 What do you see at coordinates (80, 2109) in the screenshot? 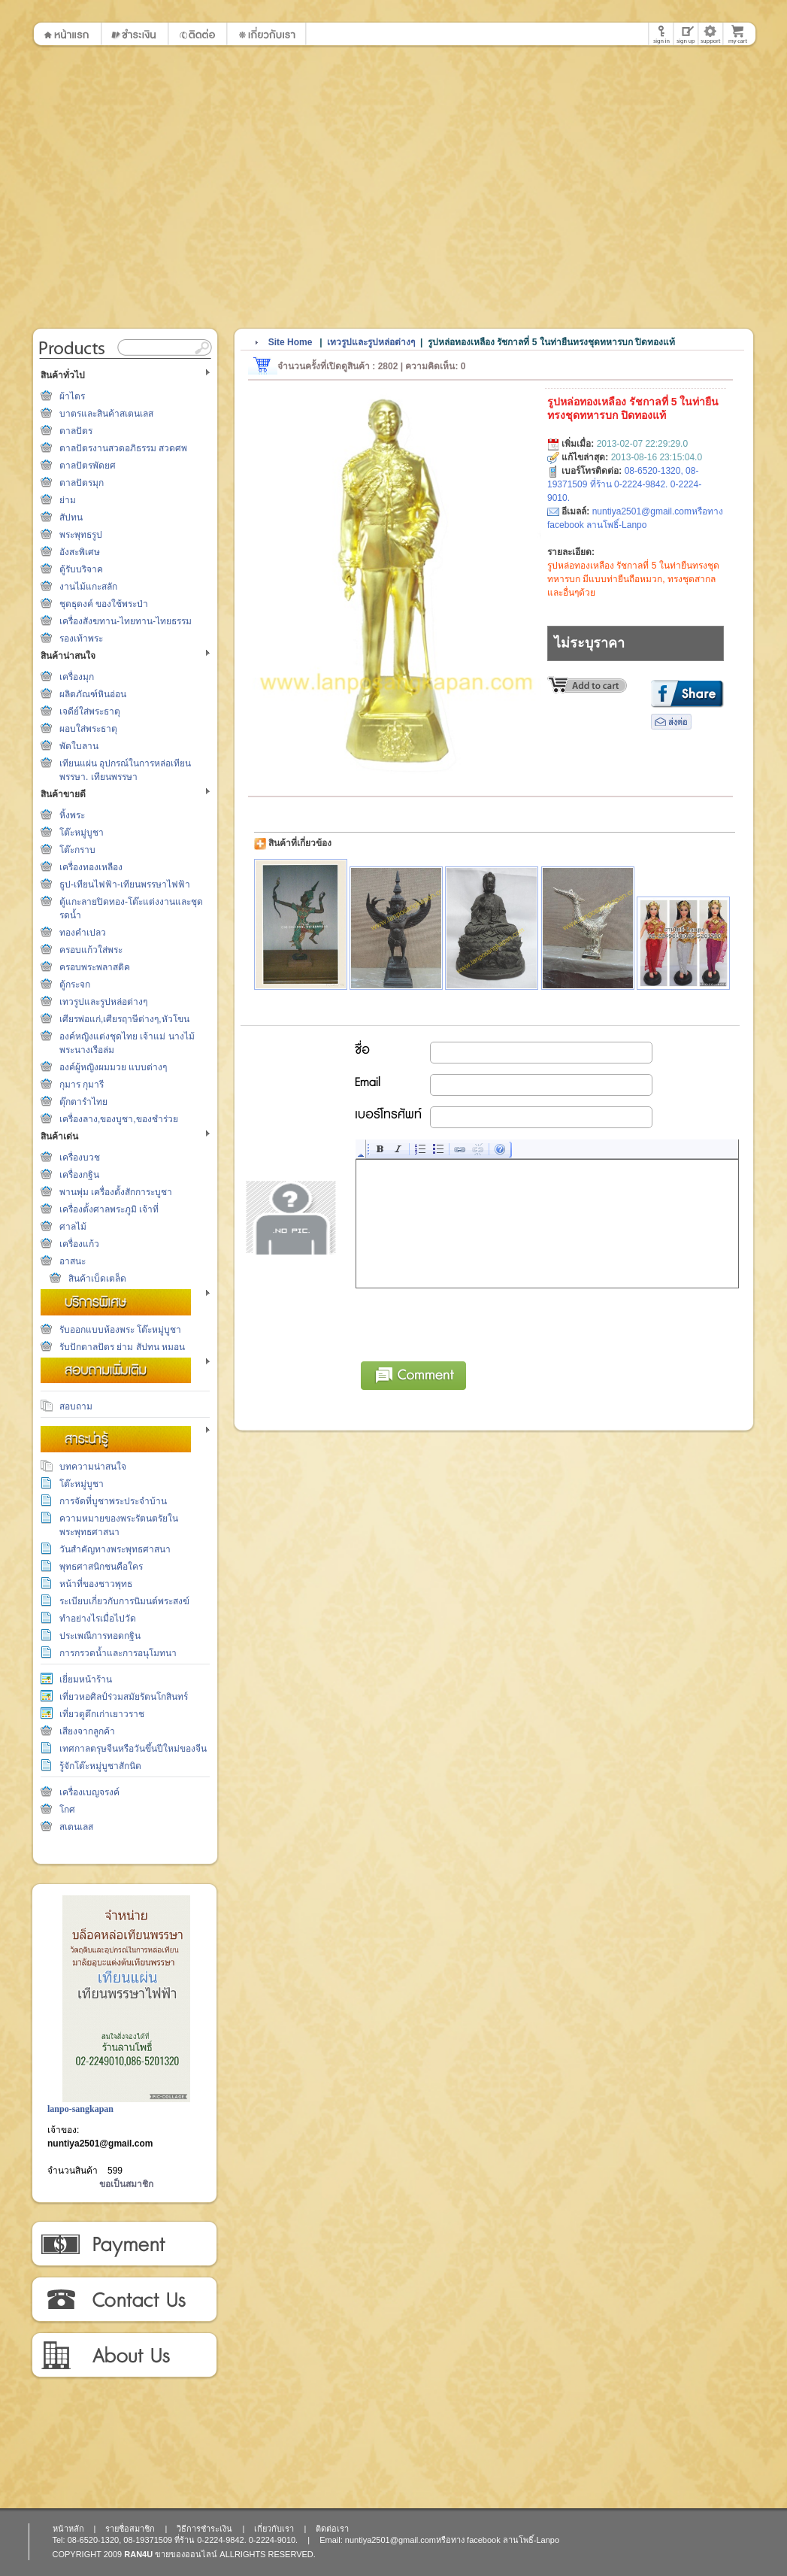
I see `lanpo-sangkapan` at bounding box center [80, 2109].